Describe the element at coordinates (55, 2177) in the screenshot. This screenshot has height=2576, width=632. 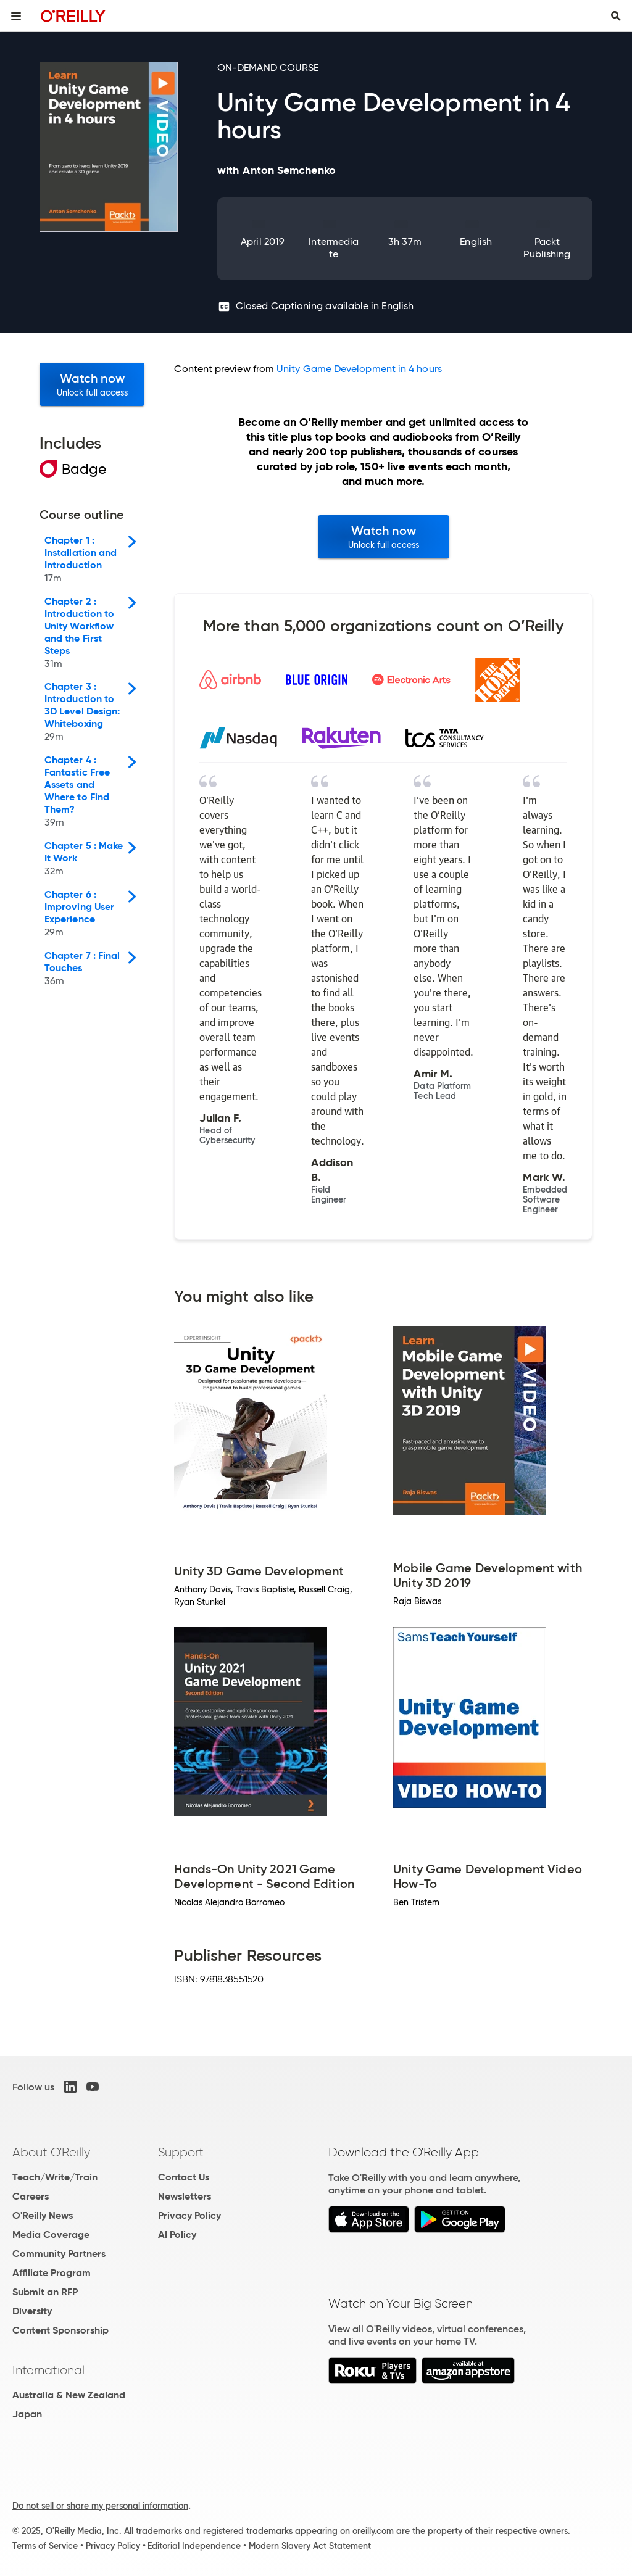
I see `Teach/Write/Train` at that location.